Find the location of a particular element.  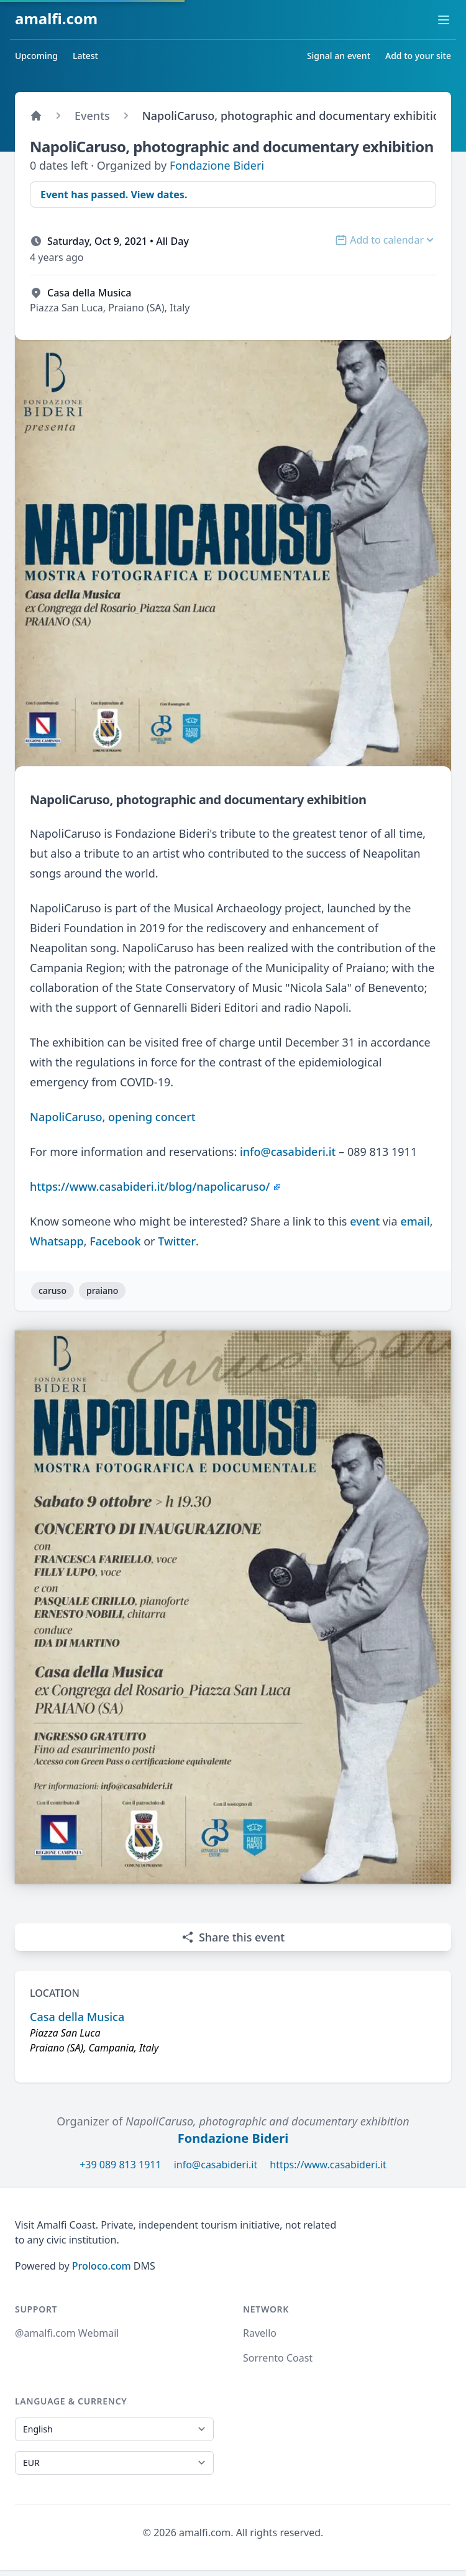

info@casabideri.it is located at coordinates (288, 1151).